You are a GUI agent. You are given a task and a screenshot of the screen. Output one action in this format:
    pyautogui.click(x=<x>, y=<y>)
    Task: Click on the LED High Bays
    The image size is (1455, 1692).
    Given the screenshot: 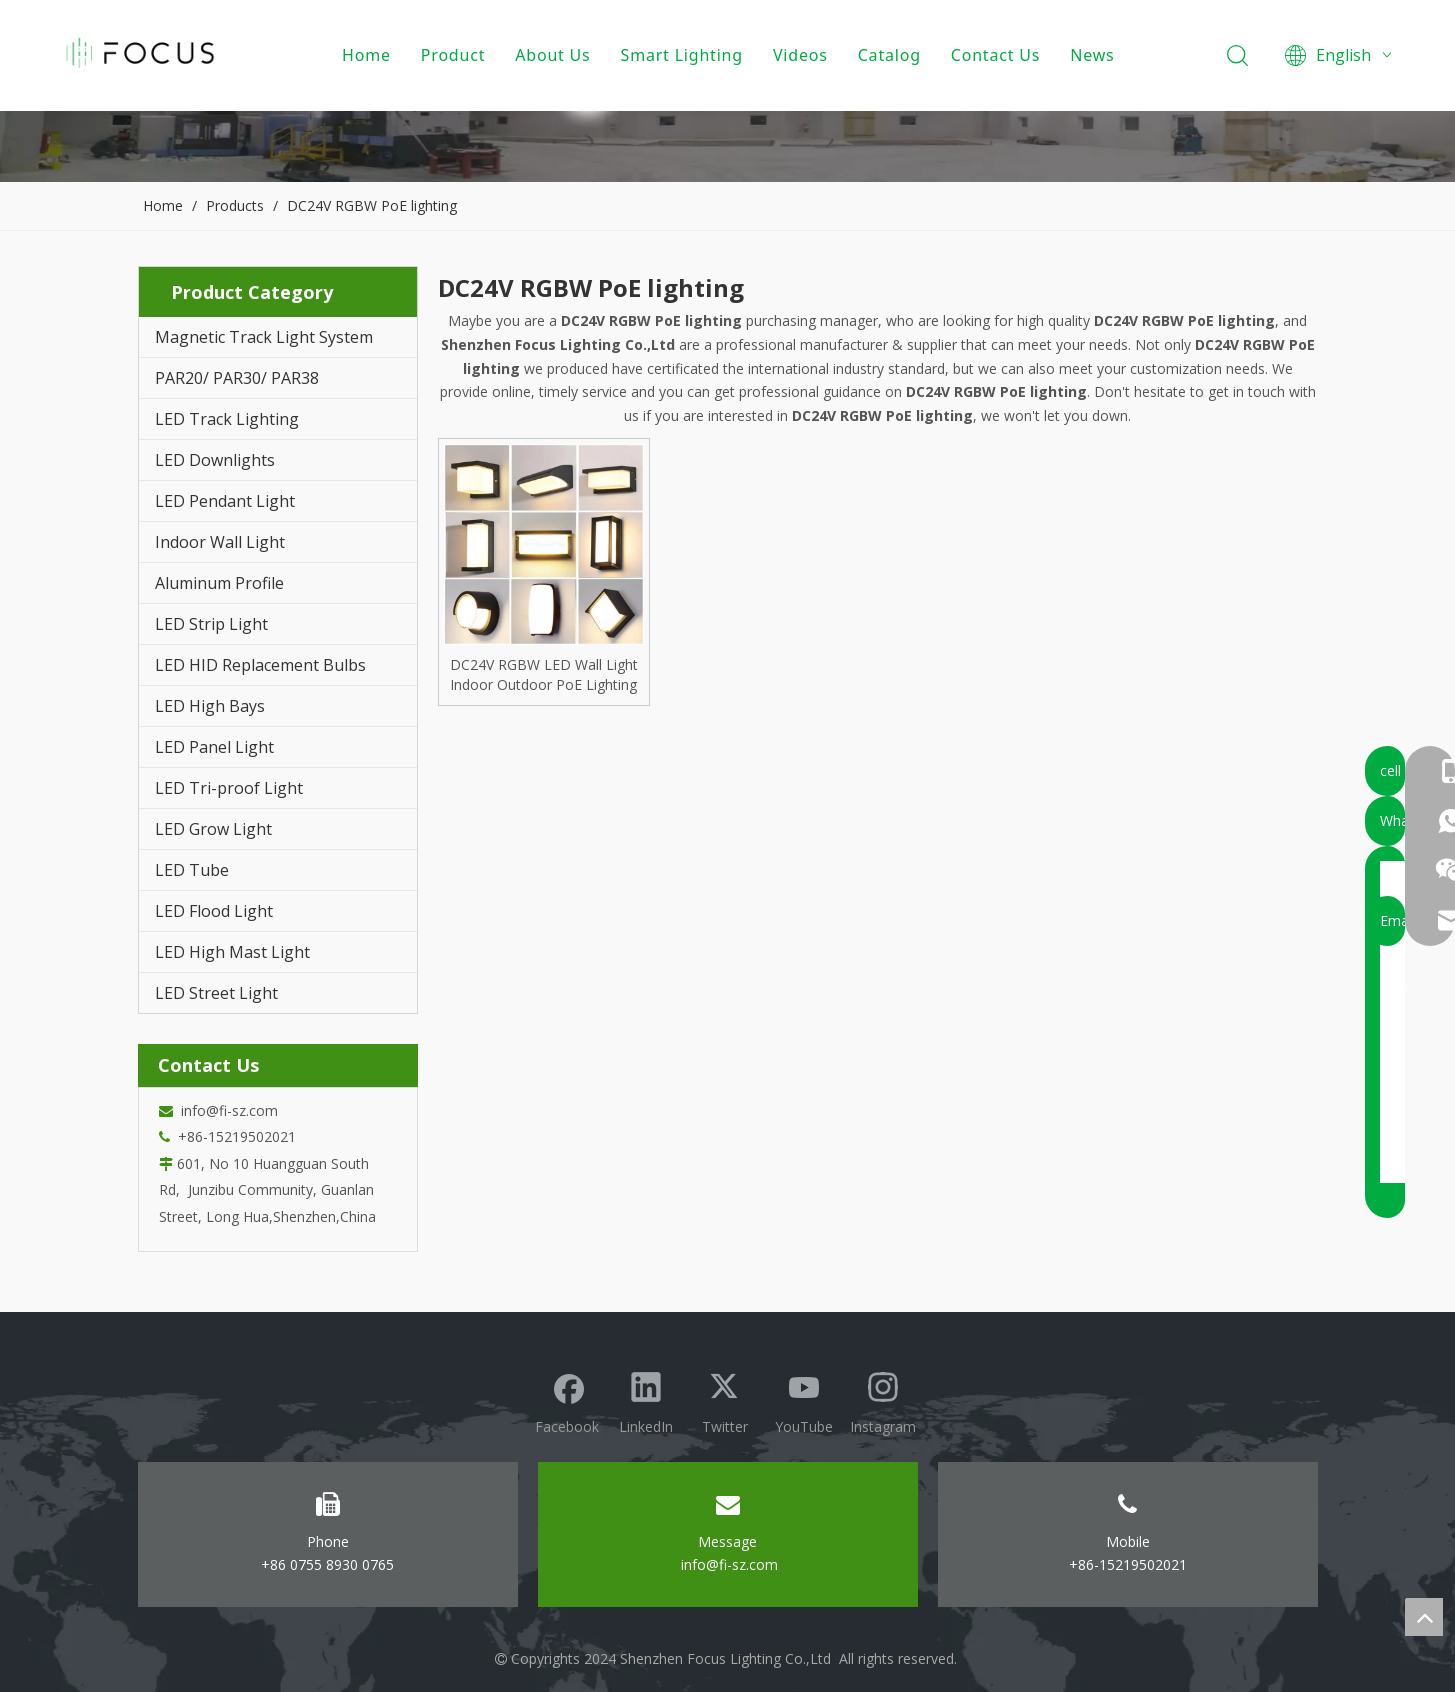 What is the action you would take?
    pyautogui.click(x=210, y=706)
    